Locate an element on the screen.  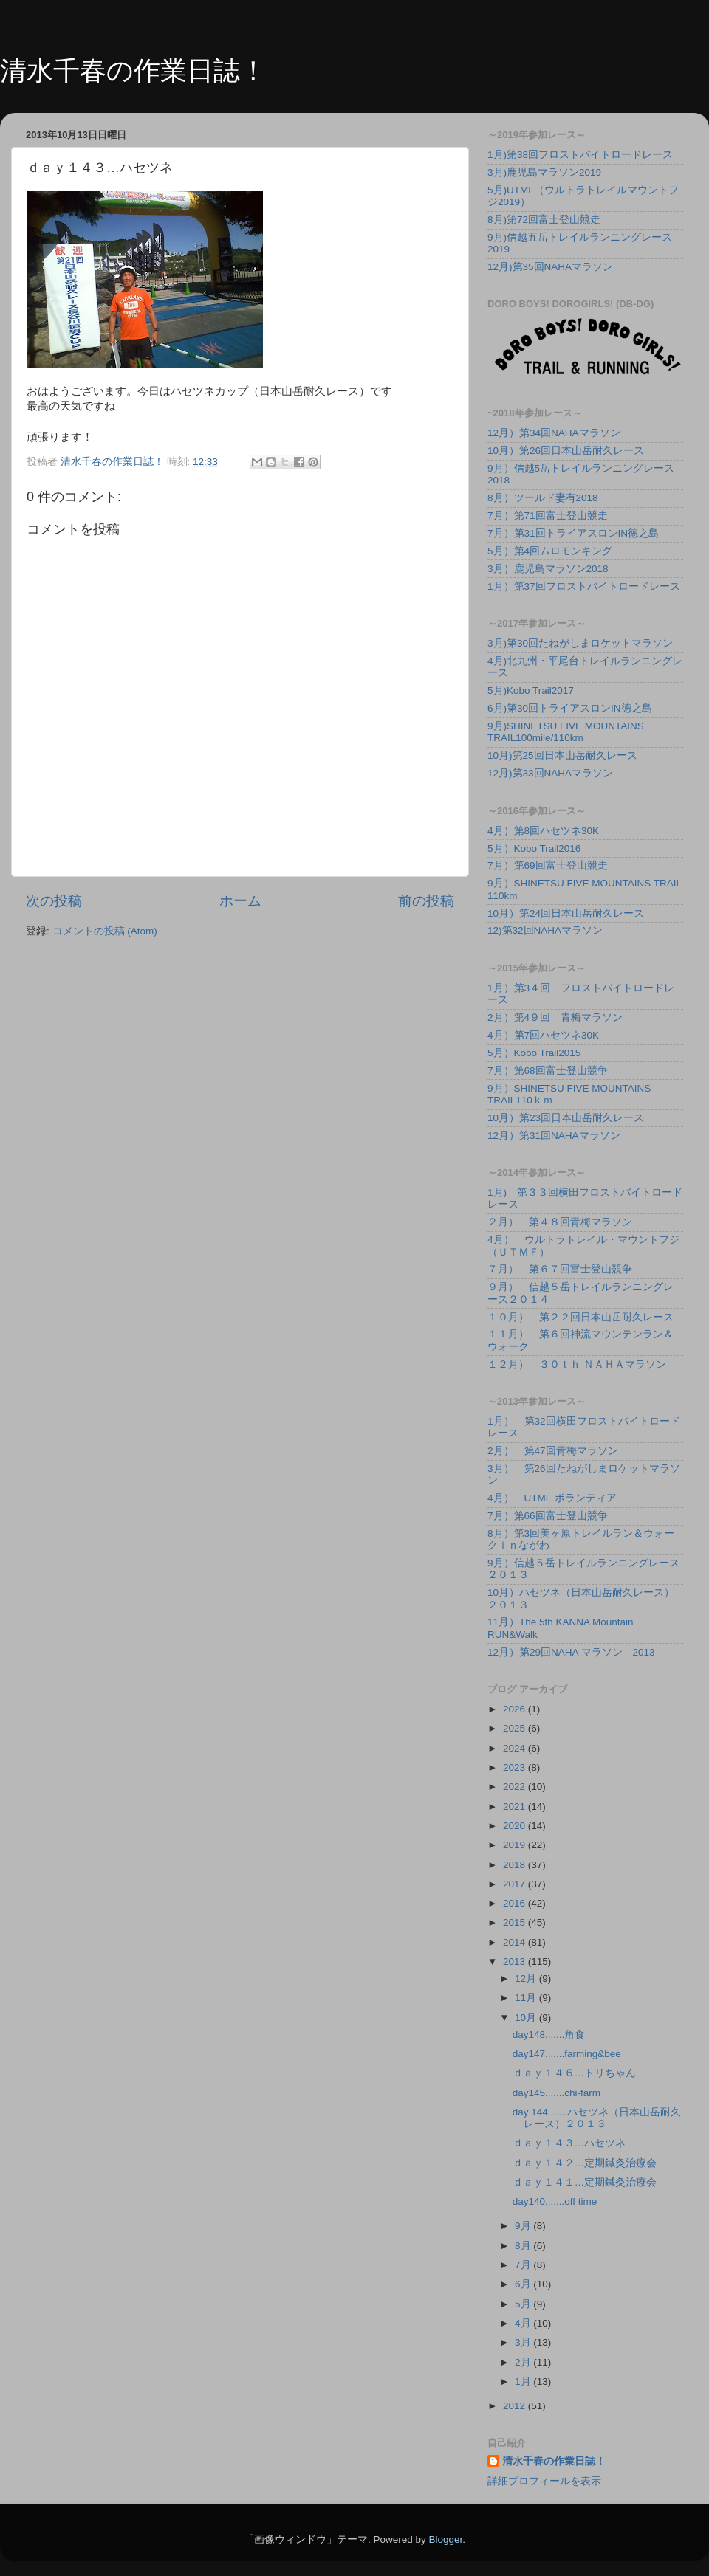
7月 is located at coordinates (524, 2264).